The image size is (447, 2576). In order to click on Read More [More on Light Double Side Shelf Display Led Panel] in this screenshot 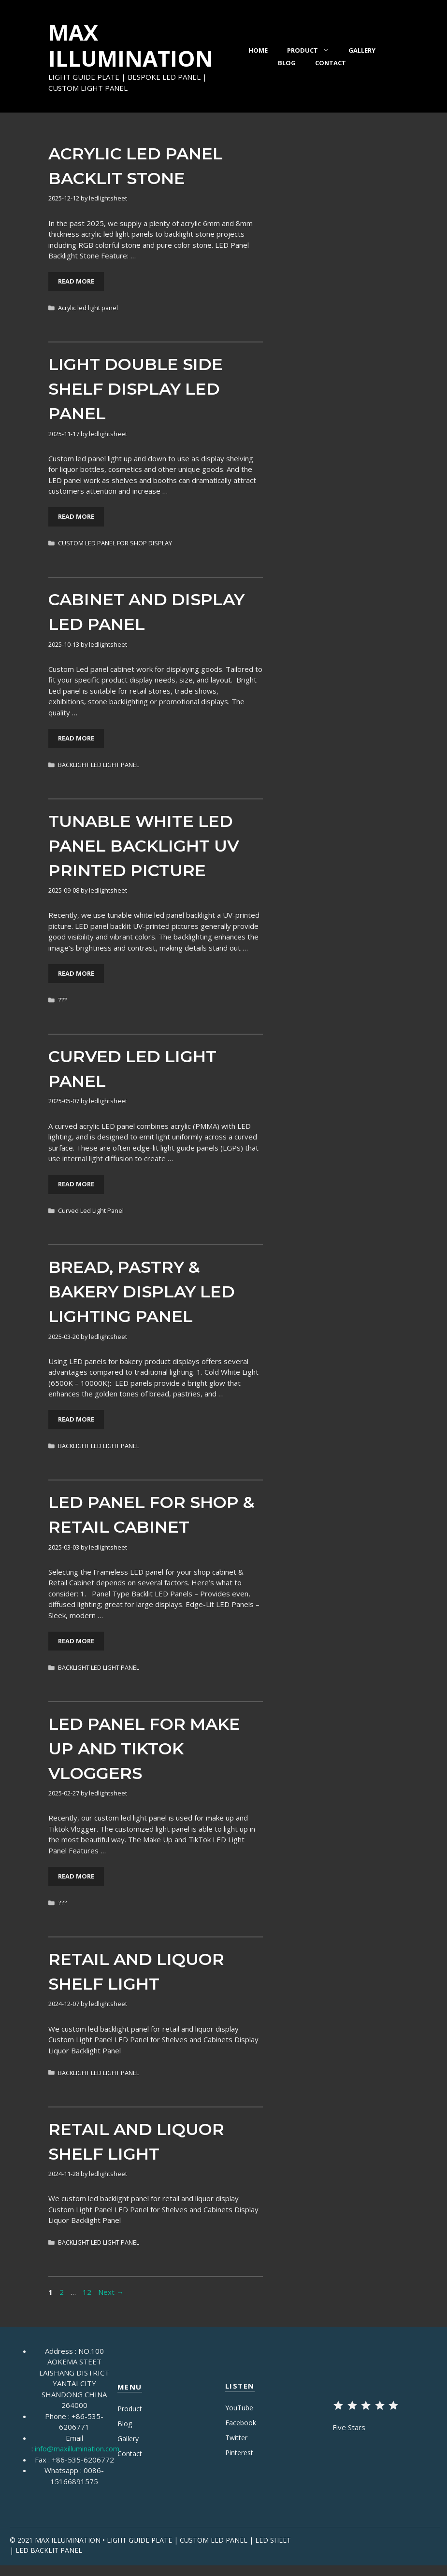, I will do `click(76, 516)`.